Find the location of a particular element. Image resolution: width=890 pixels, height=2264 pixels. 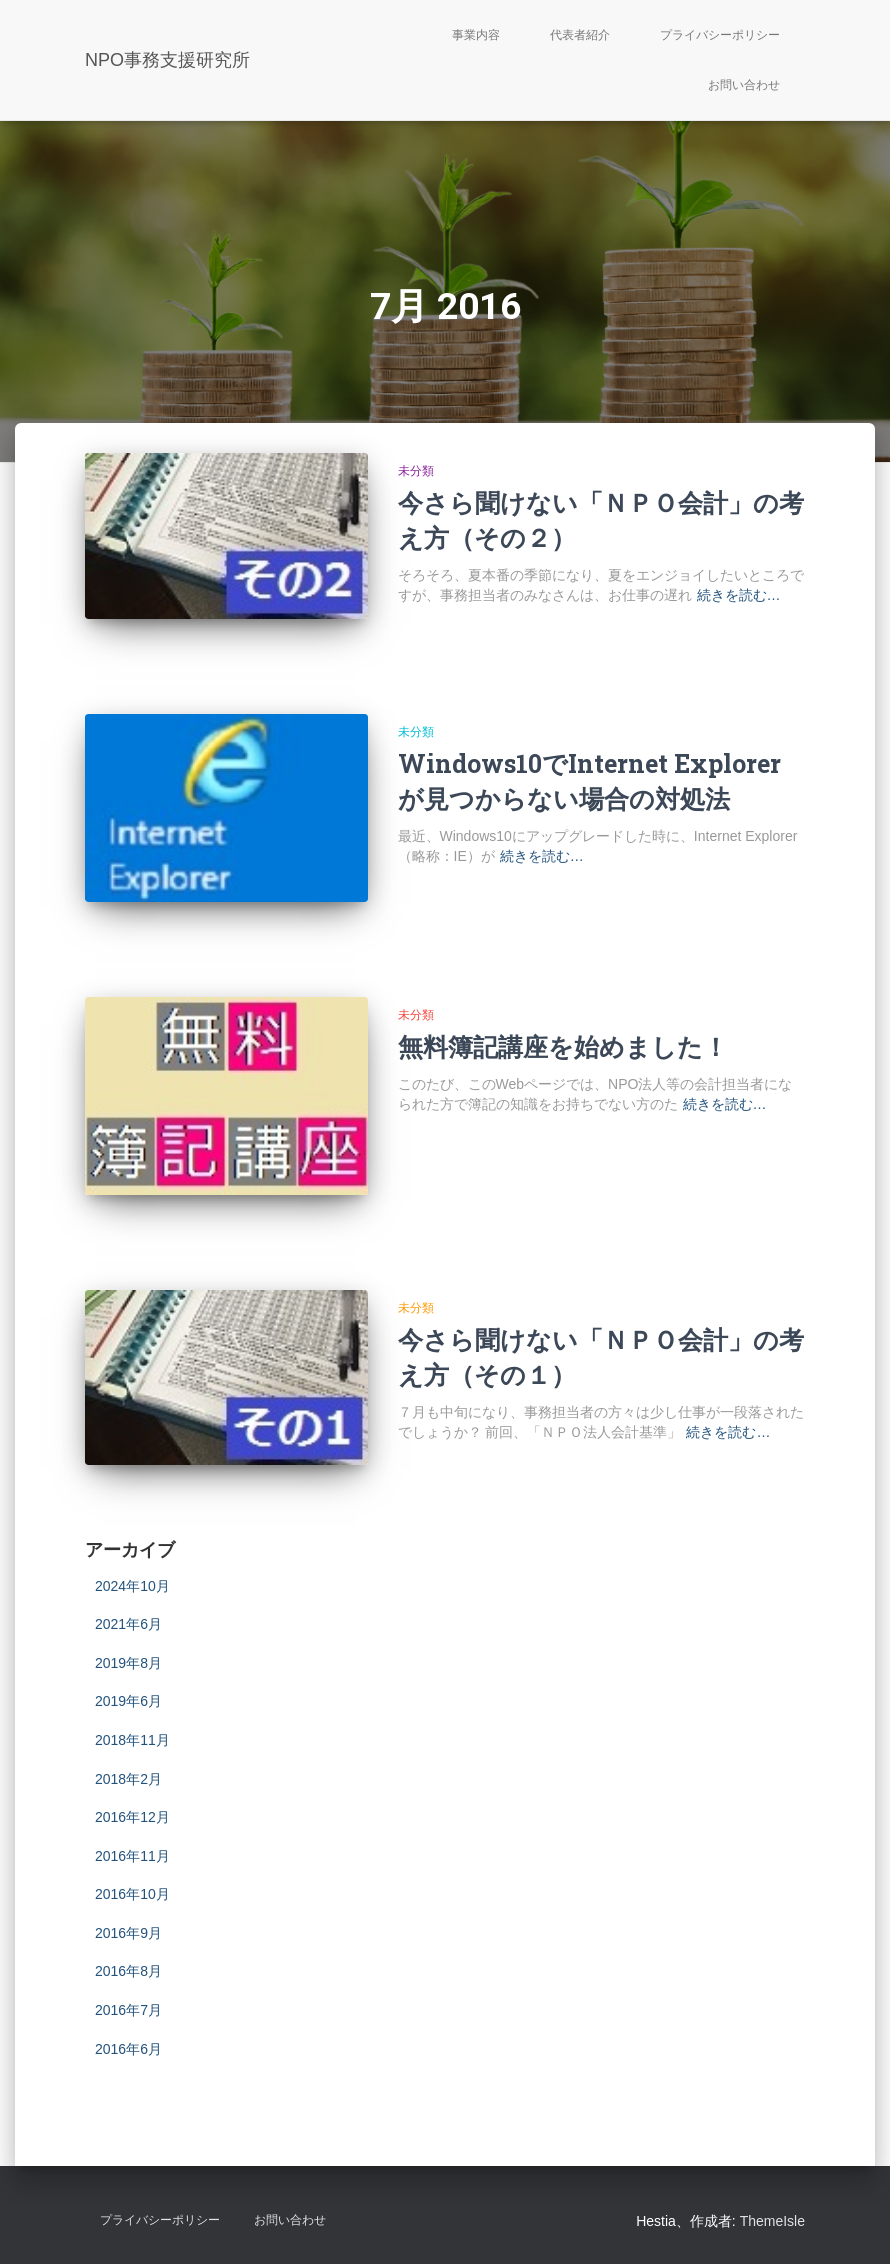

プライバシーポリシー is located at coordinates (720, 35).